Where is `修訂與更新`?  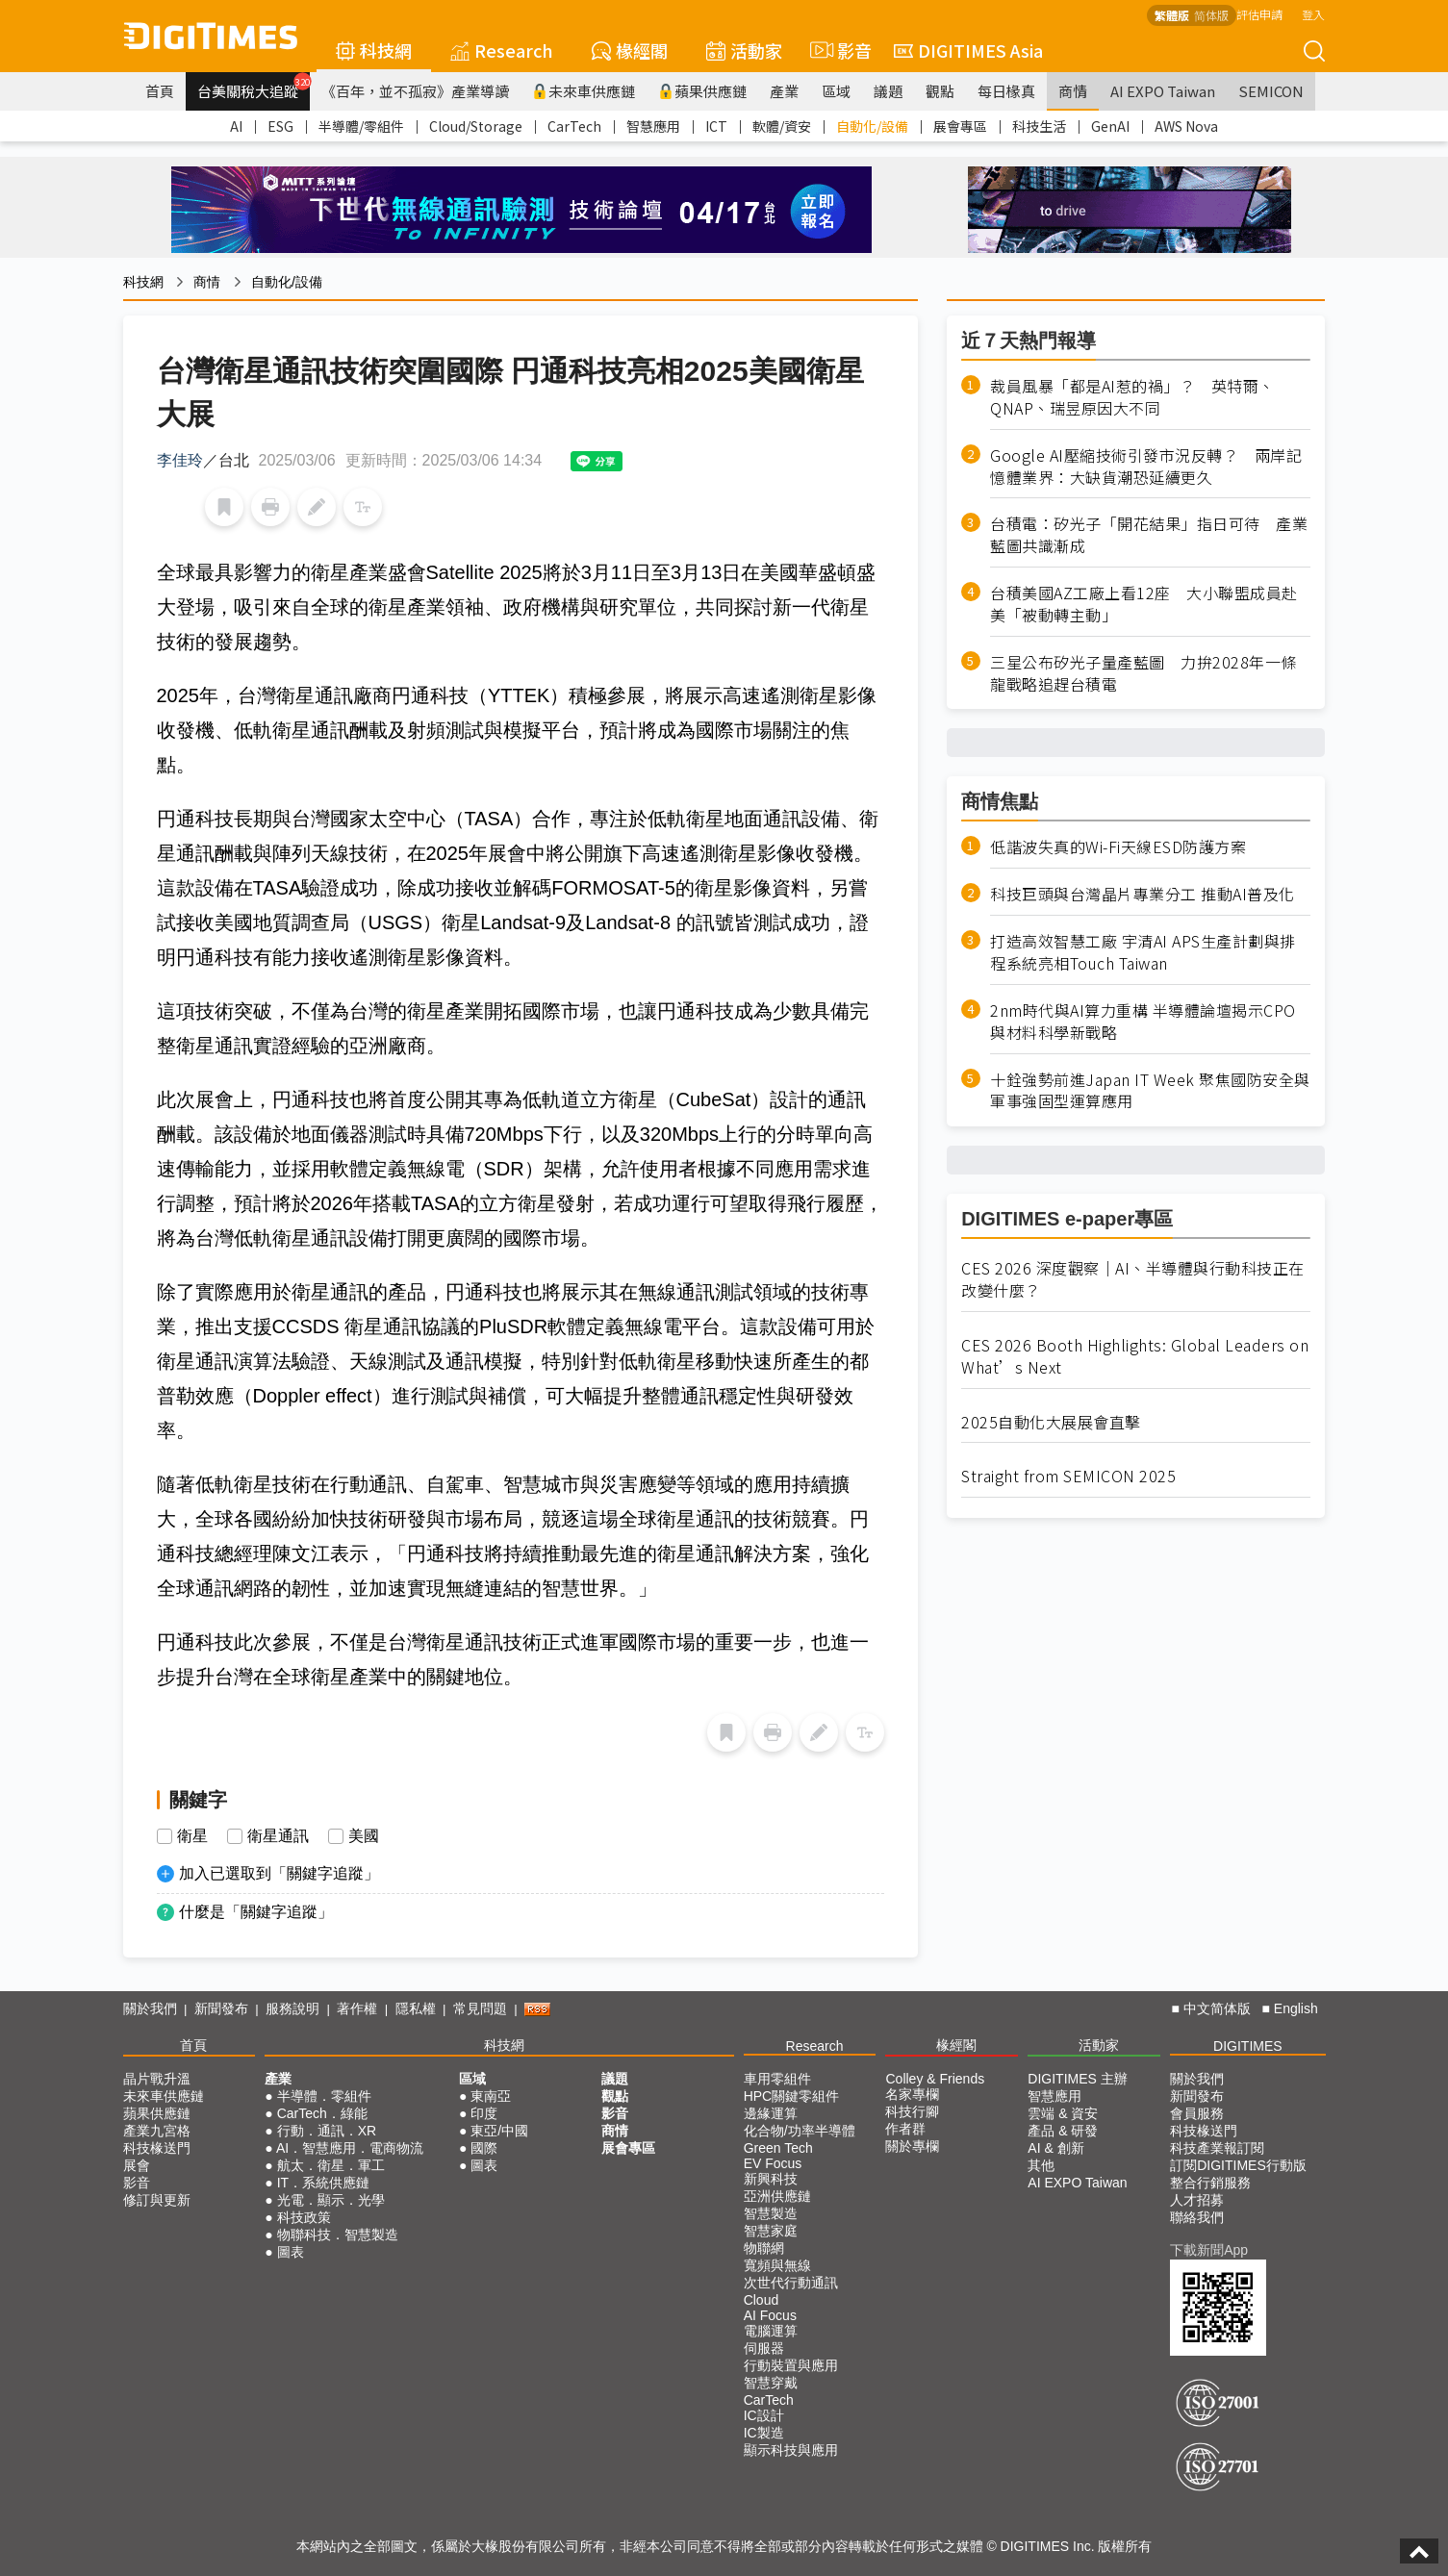 修訂與更新 is located at coordinates (157, 2200).